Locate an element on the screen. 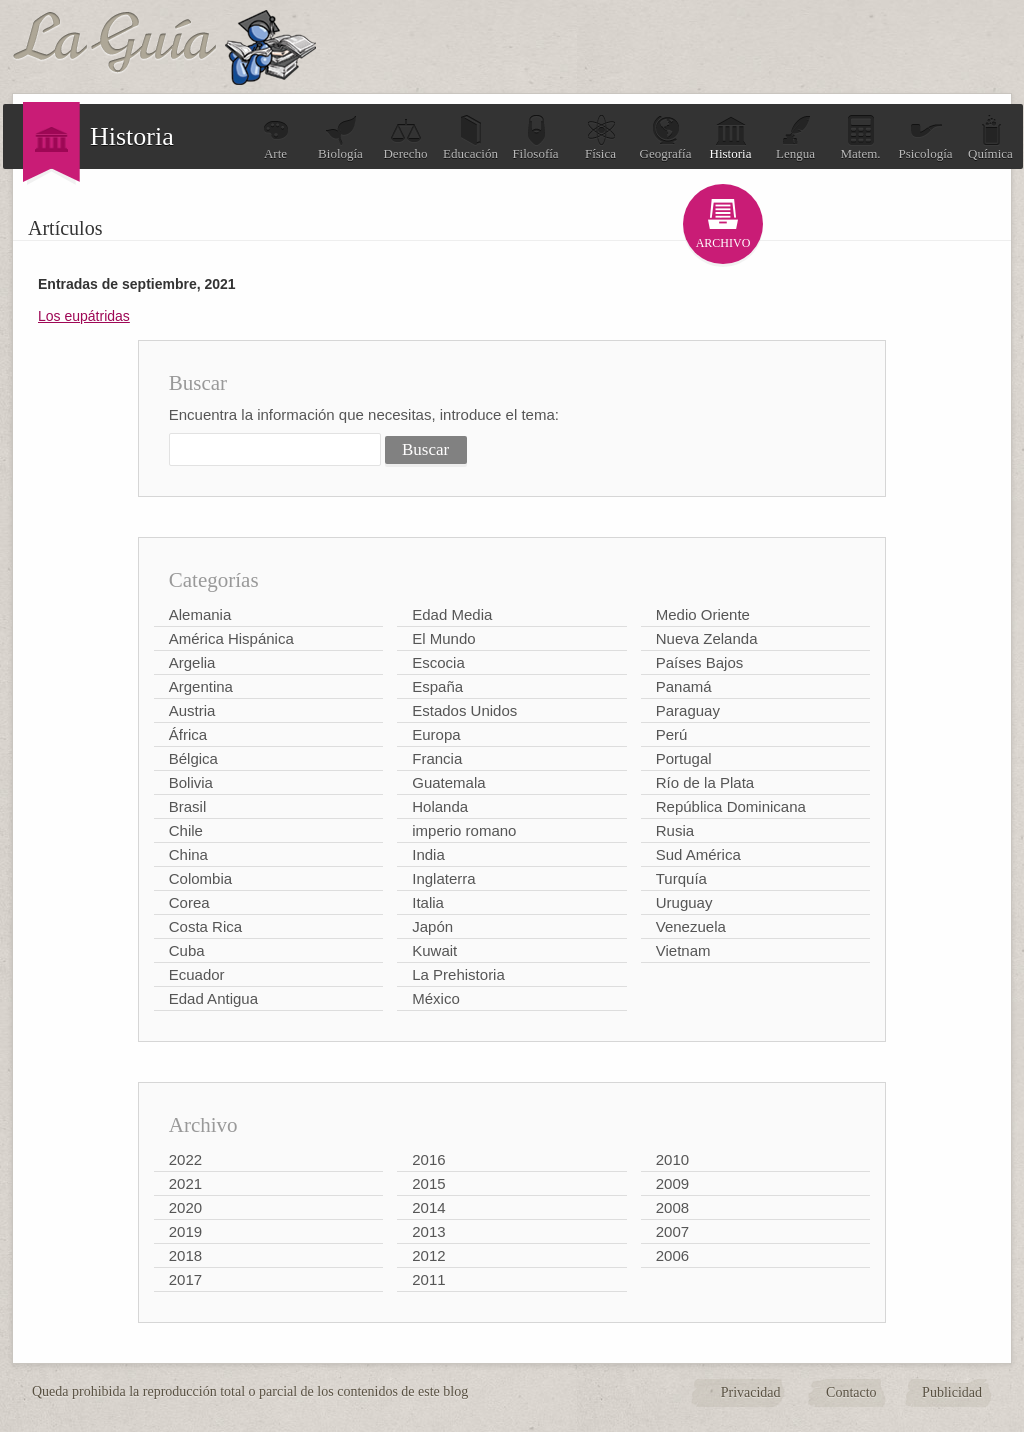 The height and width of the screenshot is (1432, 1024). Japón is located at coordinates (432, 926).